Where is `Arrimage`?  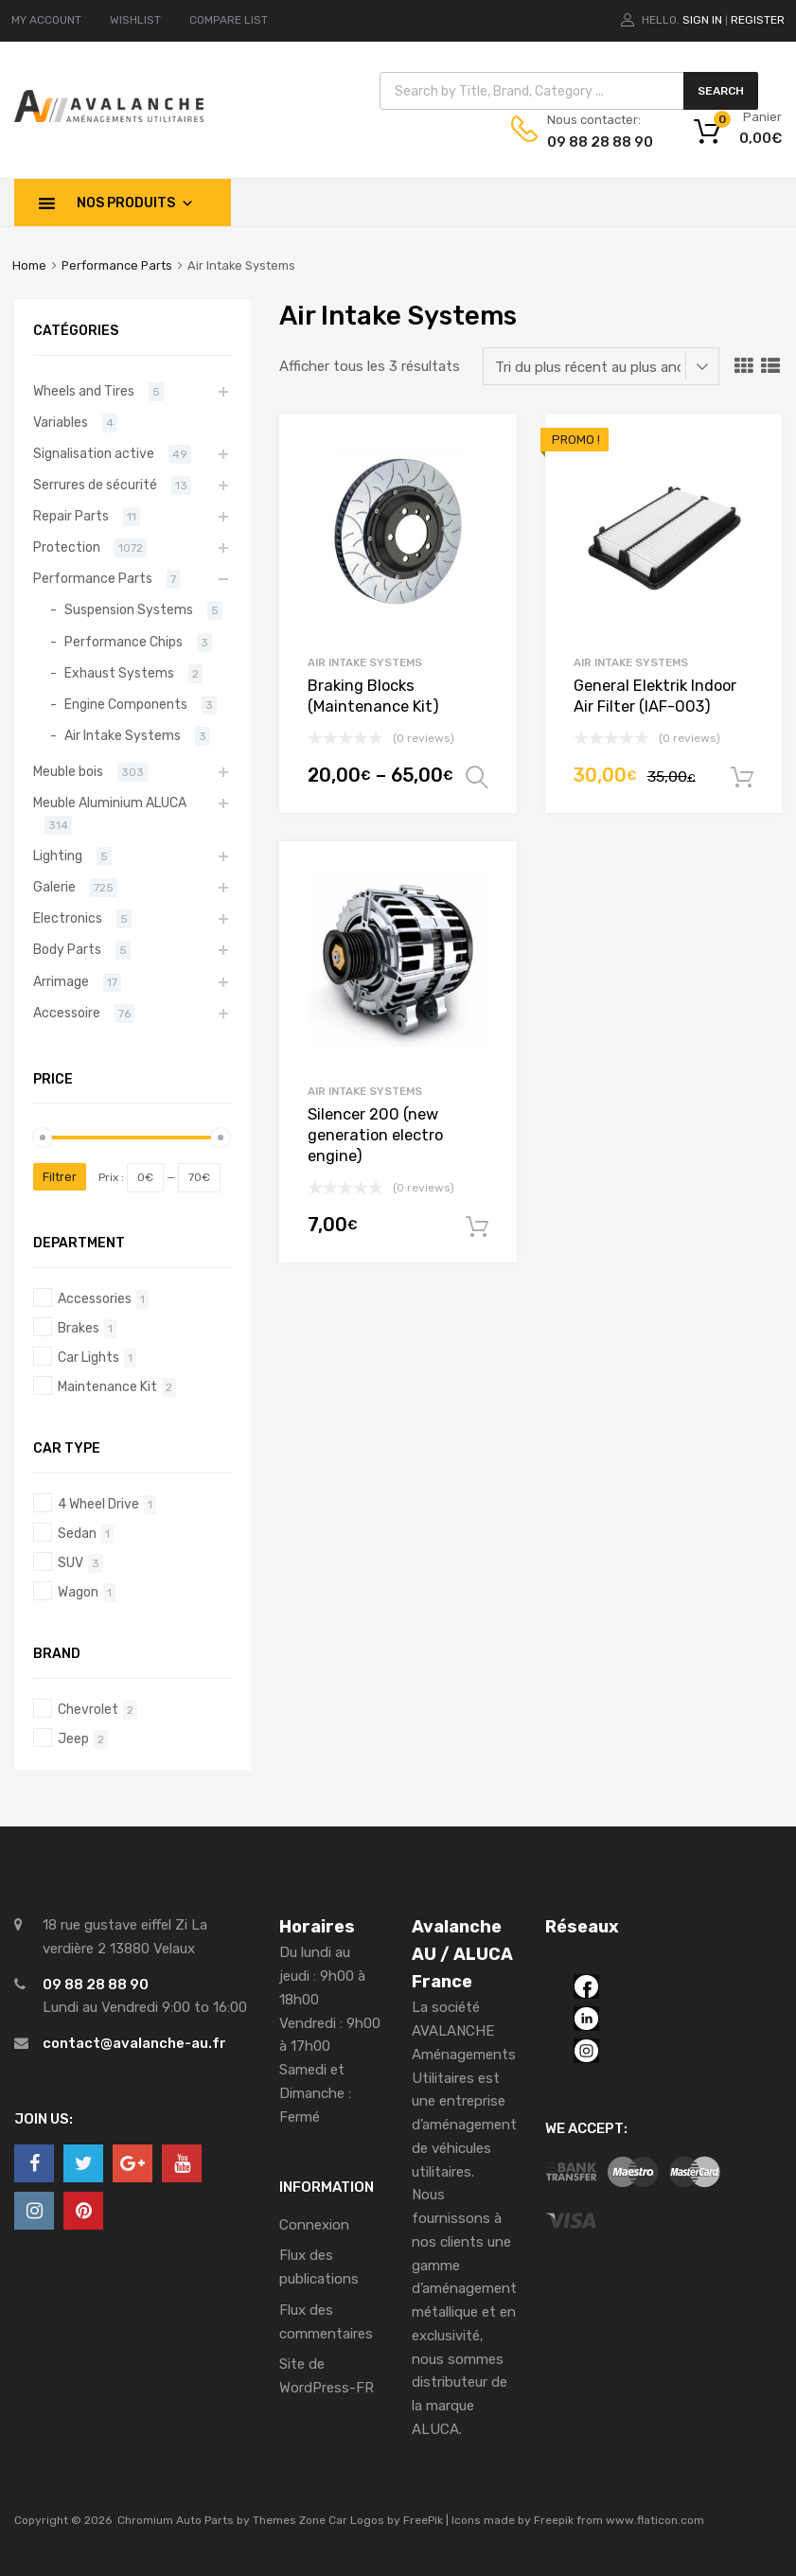
Arrimage is located at coordinates (61, 981).